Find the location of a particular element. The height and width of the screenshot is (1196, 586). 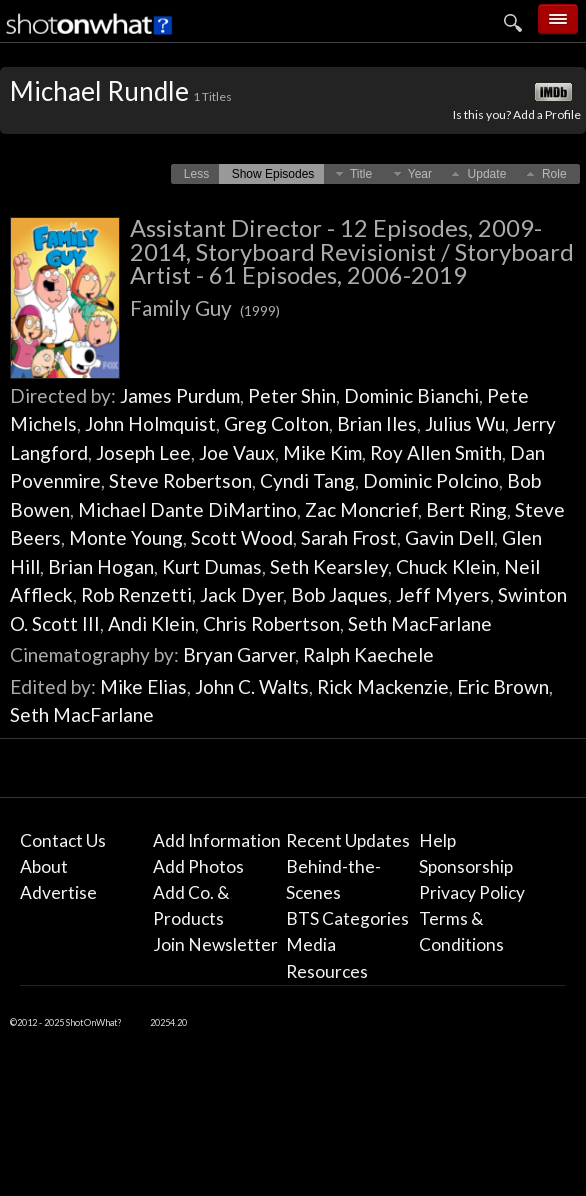

Mike Elias is located at coordinates (143, 686).